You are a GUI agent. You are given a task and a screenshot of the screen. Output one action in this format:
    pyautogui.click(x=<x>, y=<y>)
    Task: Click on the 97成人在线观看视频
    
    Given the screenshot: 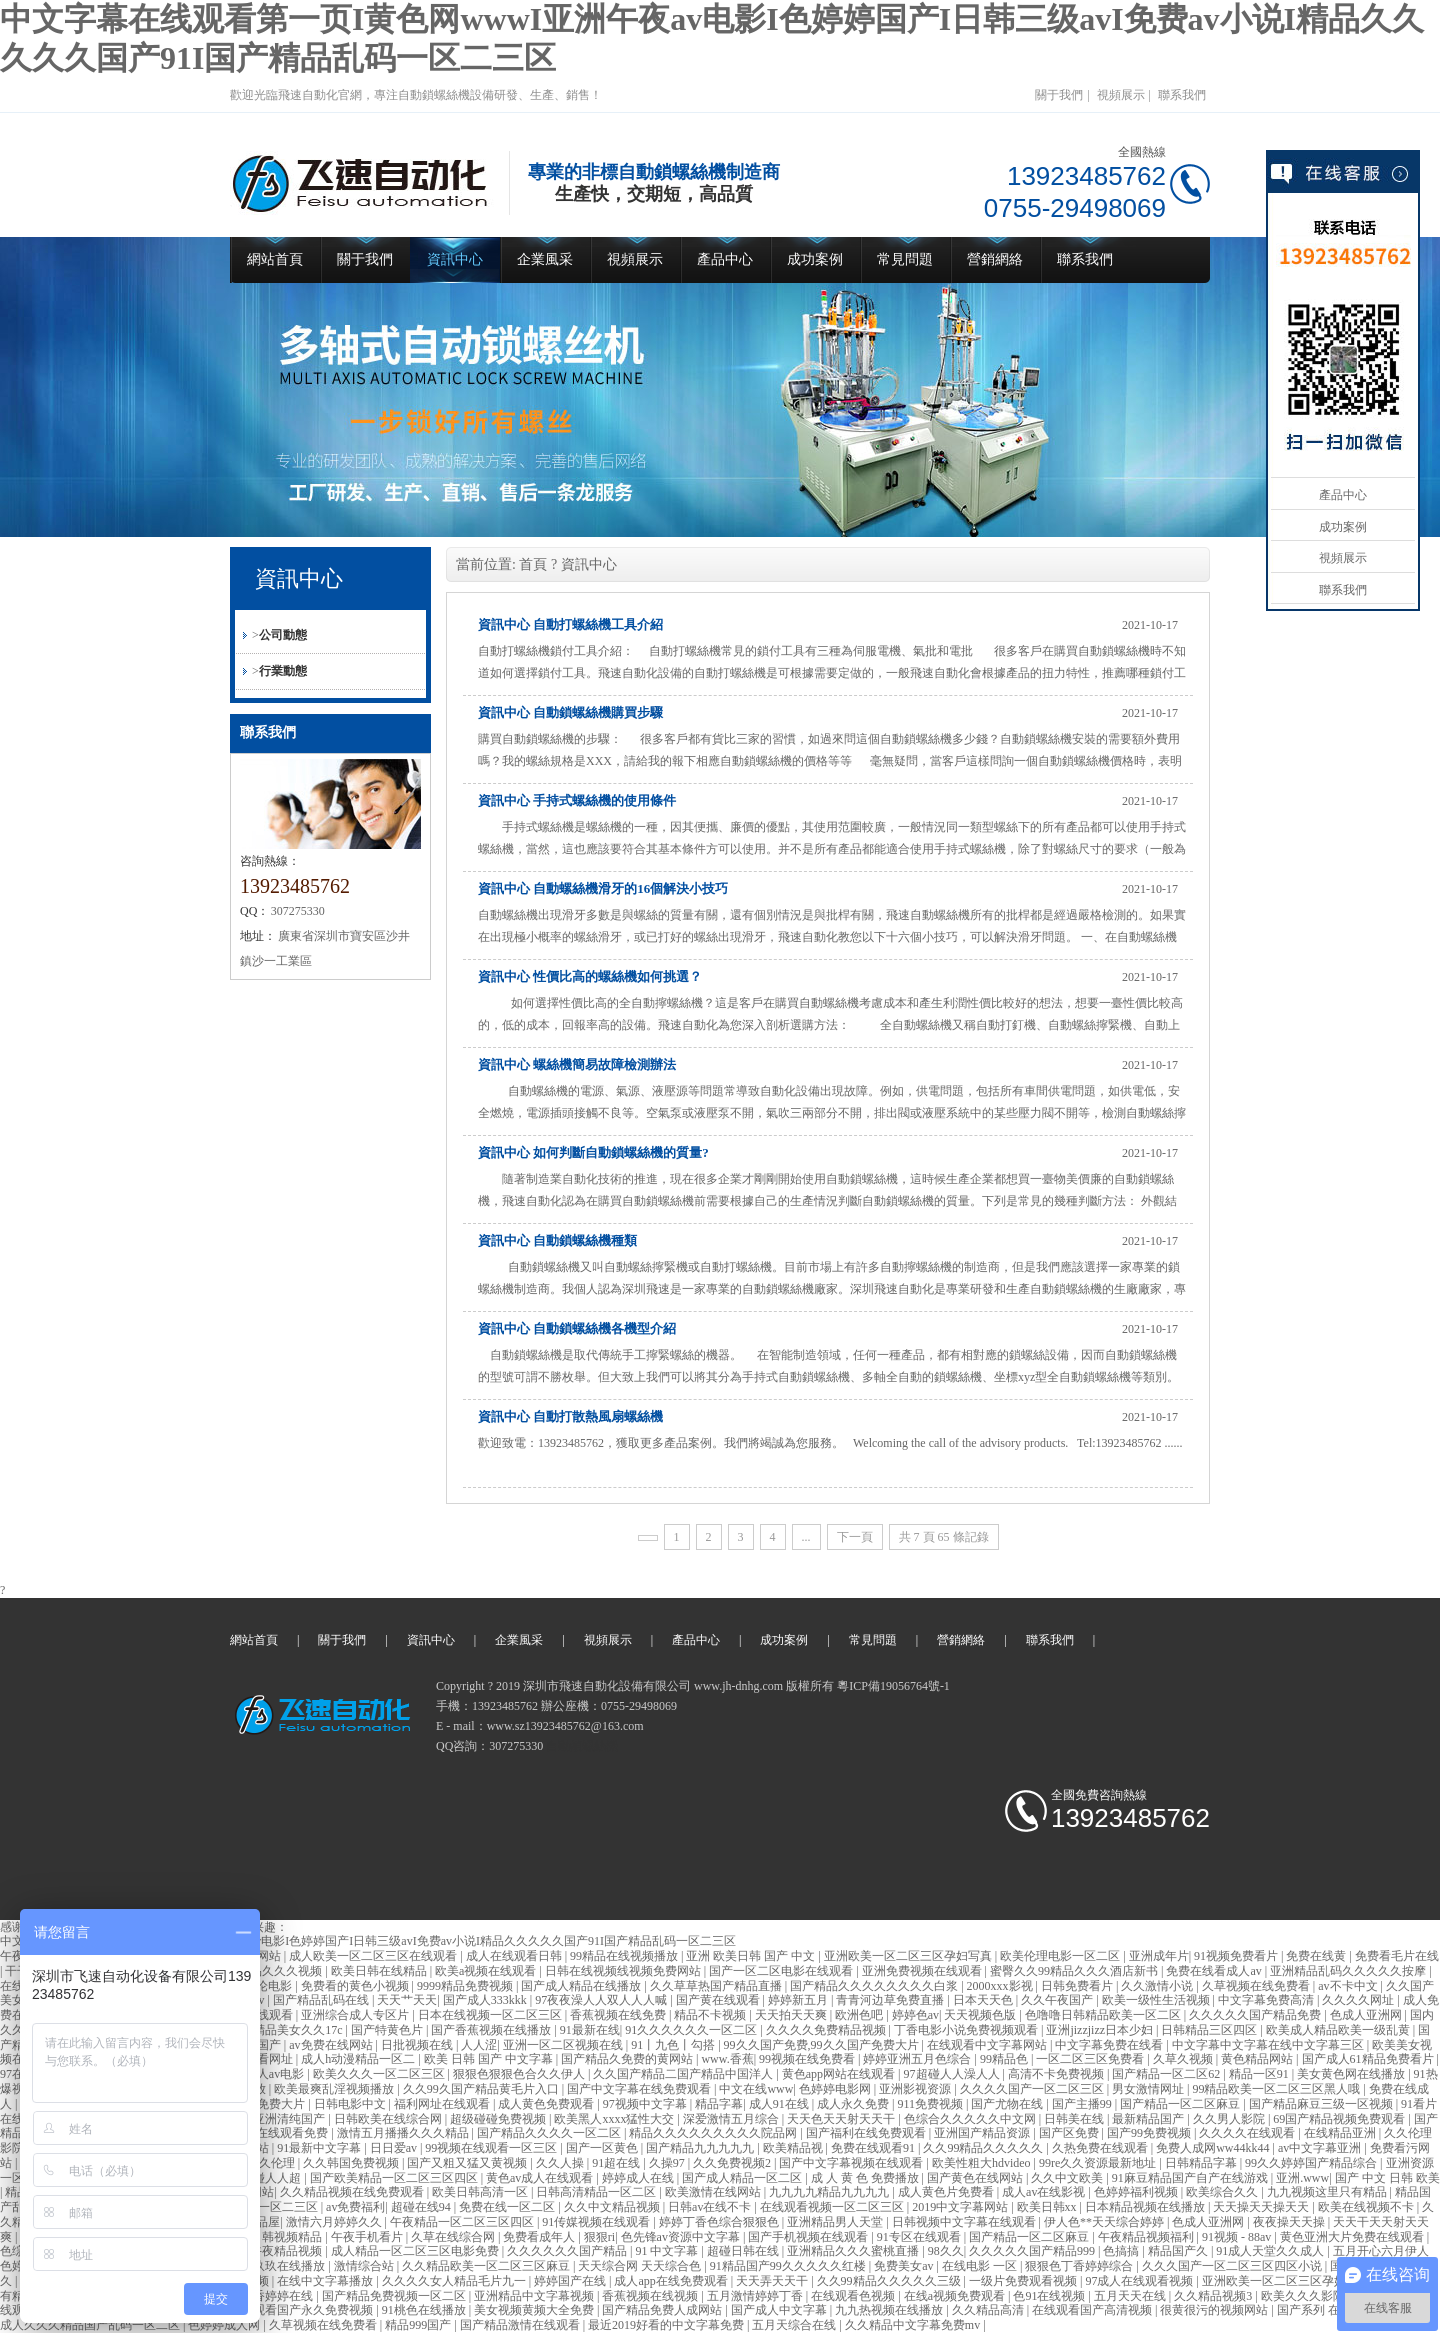 What is the action you would take?
    pyautogui.click(x=1140, y=2281)
    